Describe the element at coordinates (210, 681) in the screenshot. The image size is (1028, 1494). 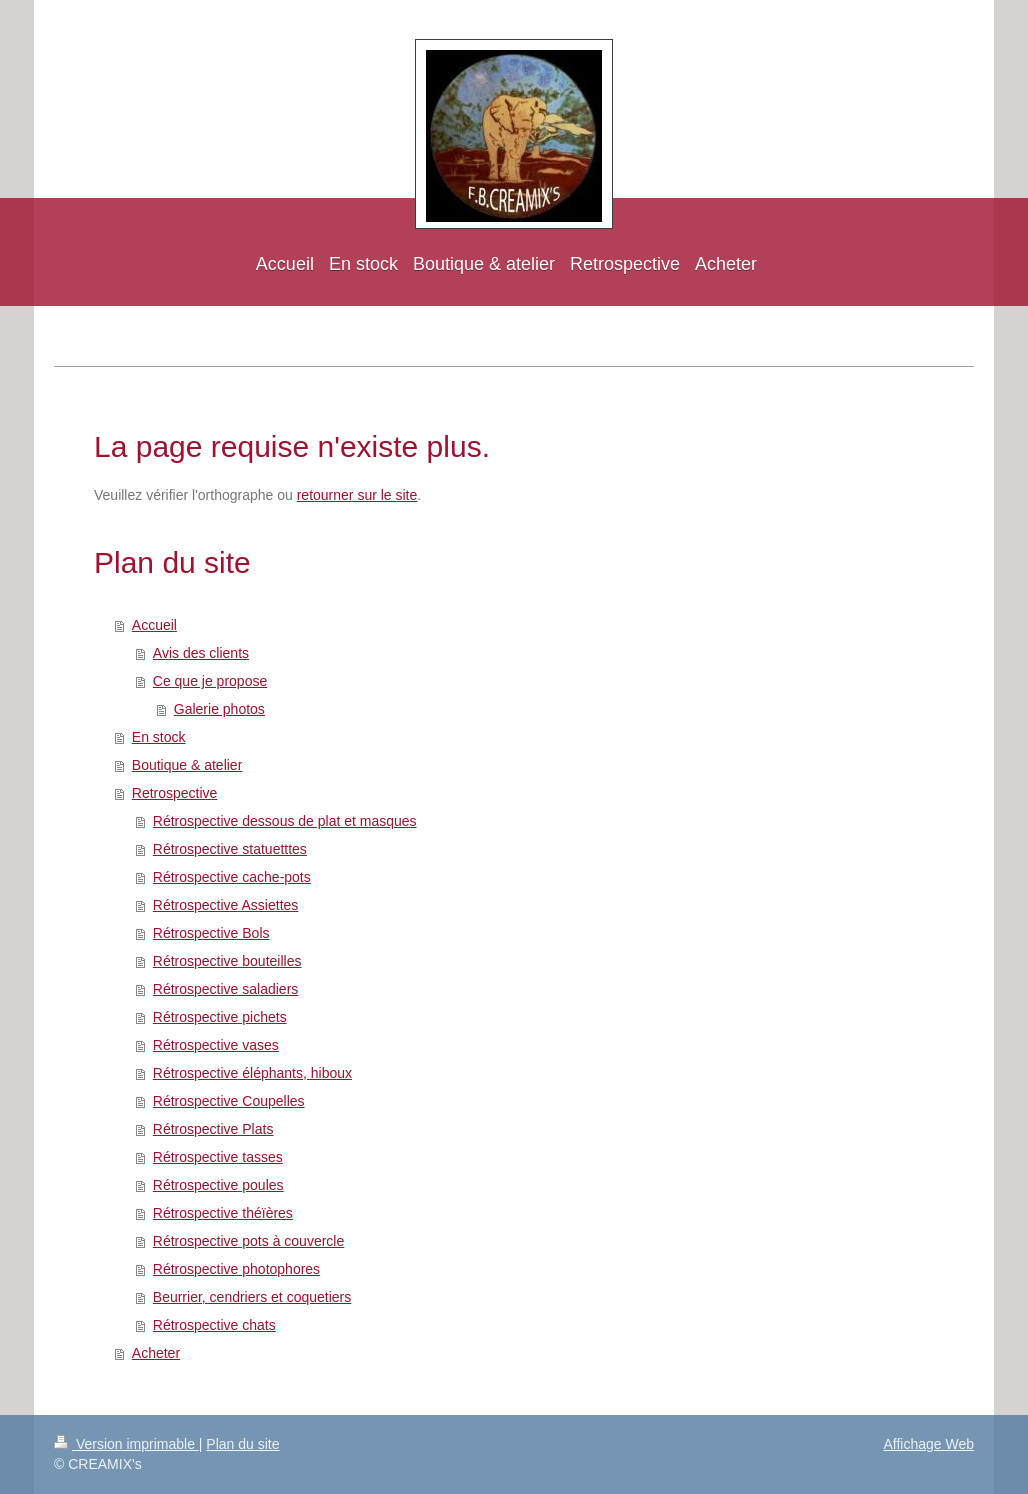
I see `Ce que je propose` at that location.